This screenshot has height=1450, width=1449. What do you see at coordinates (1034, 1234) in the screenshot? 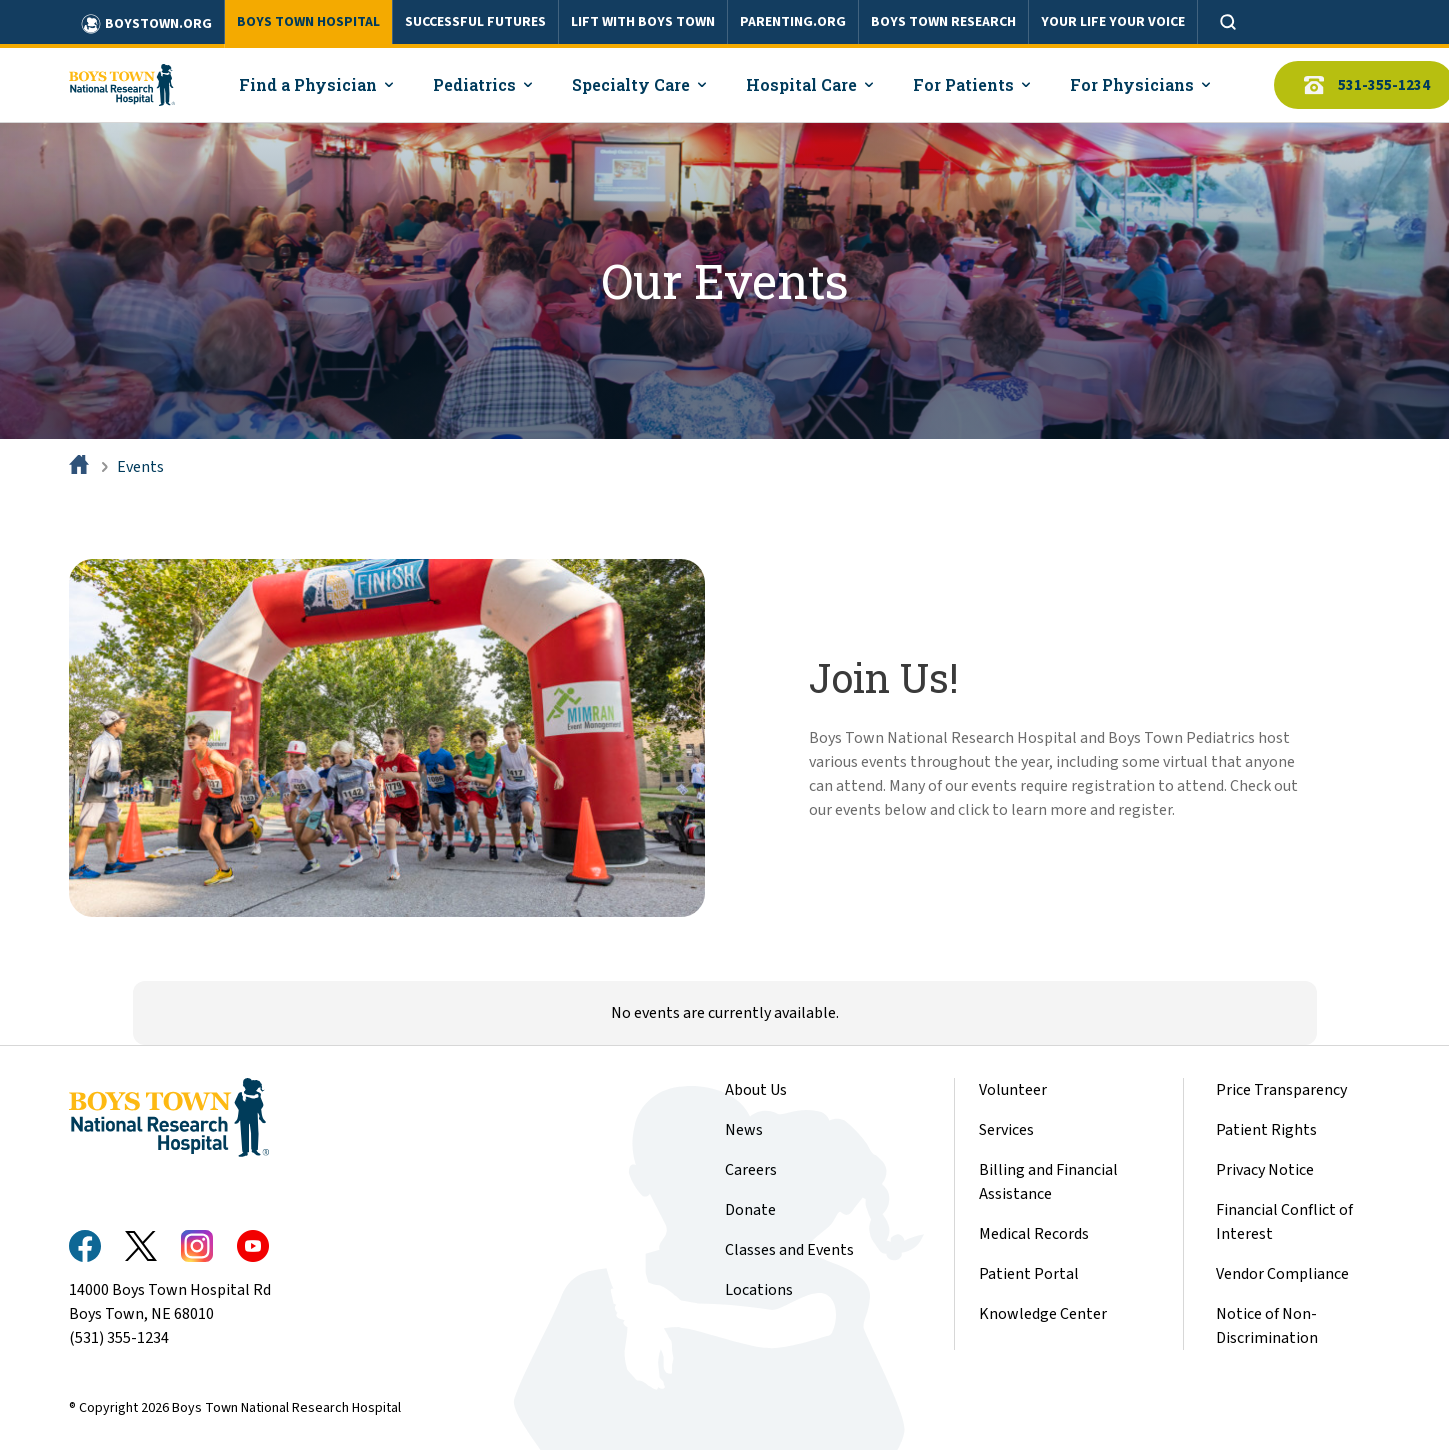
I see `Medical Records` at bounding box center [1034, 1234].